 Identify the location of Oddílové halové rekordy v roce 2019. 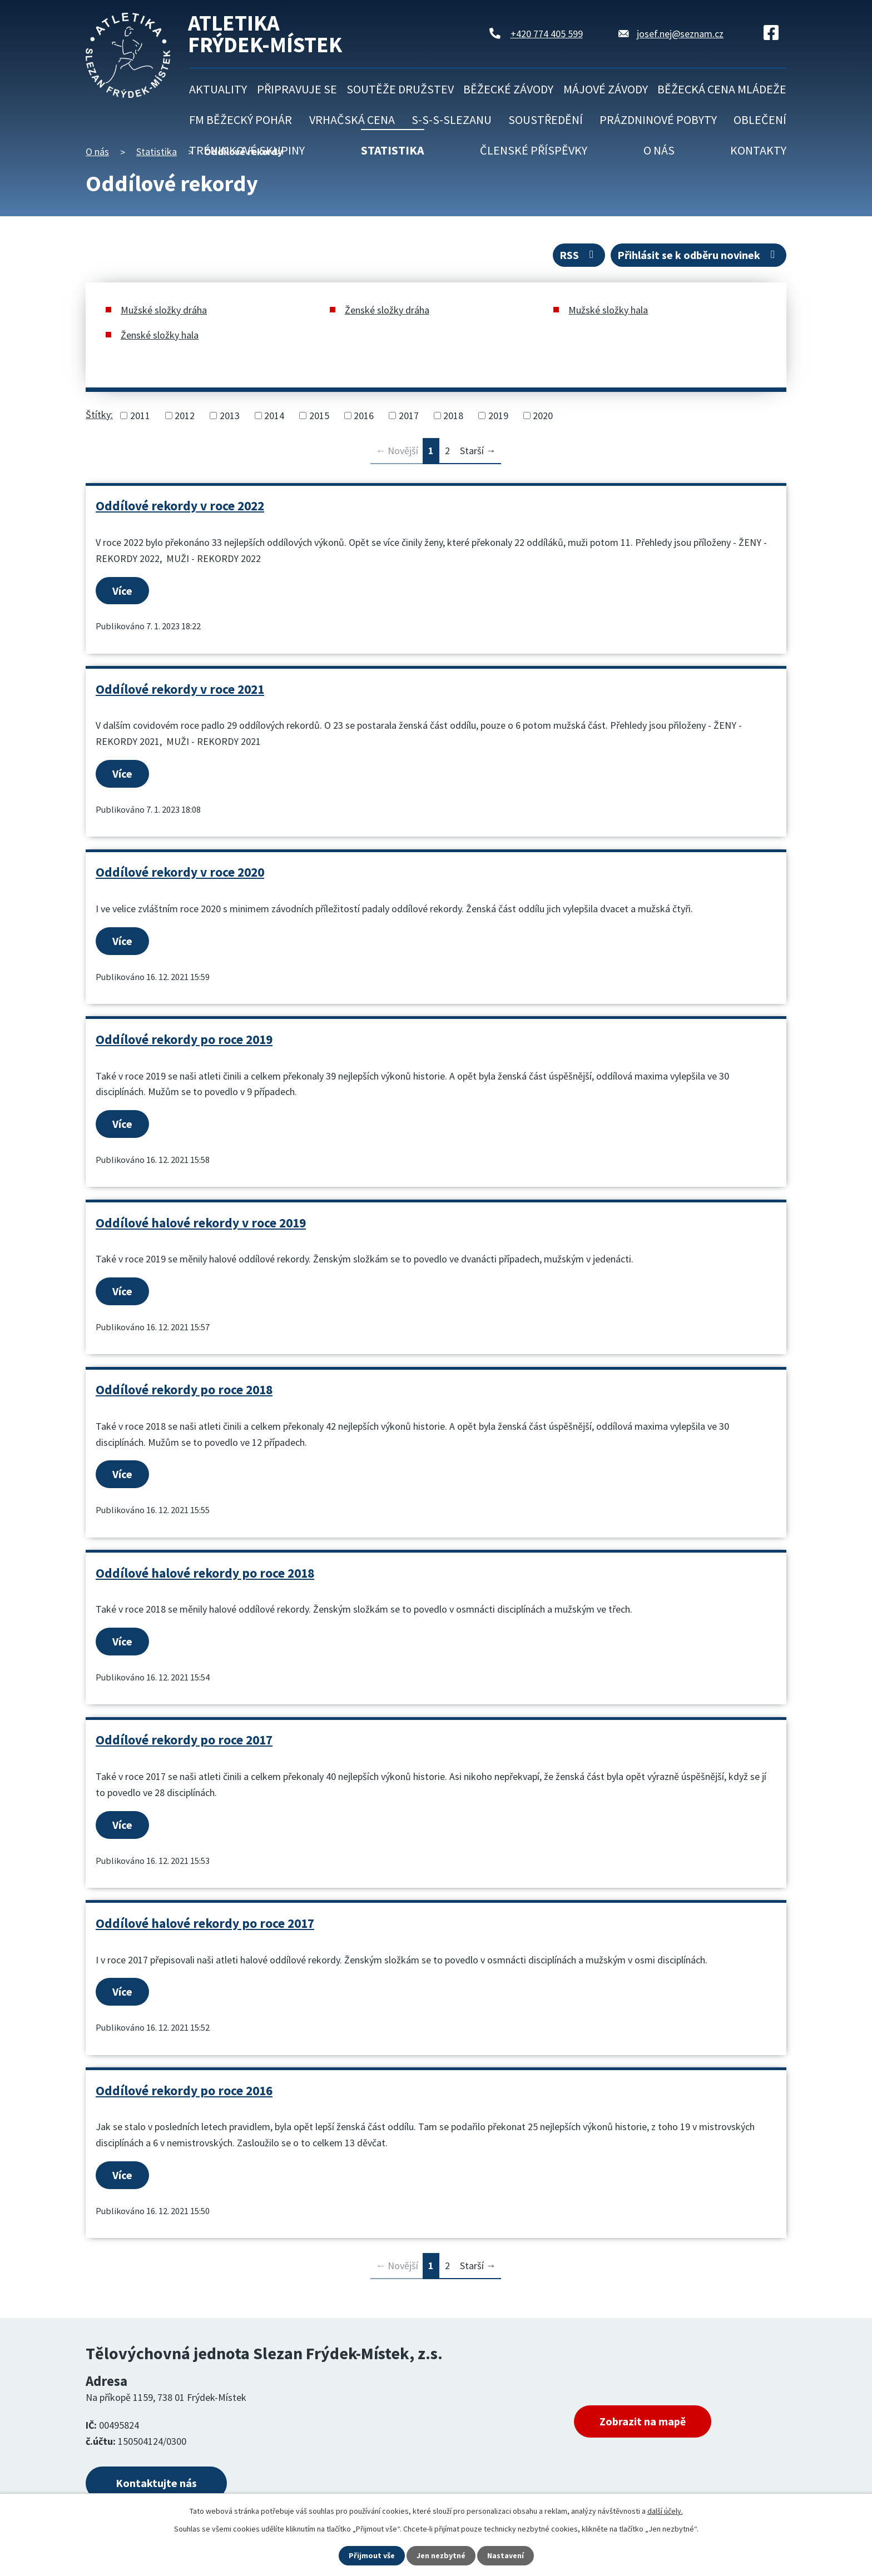
(201, 1223).